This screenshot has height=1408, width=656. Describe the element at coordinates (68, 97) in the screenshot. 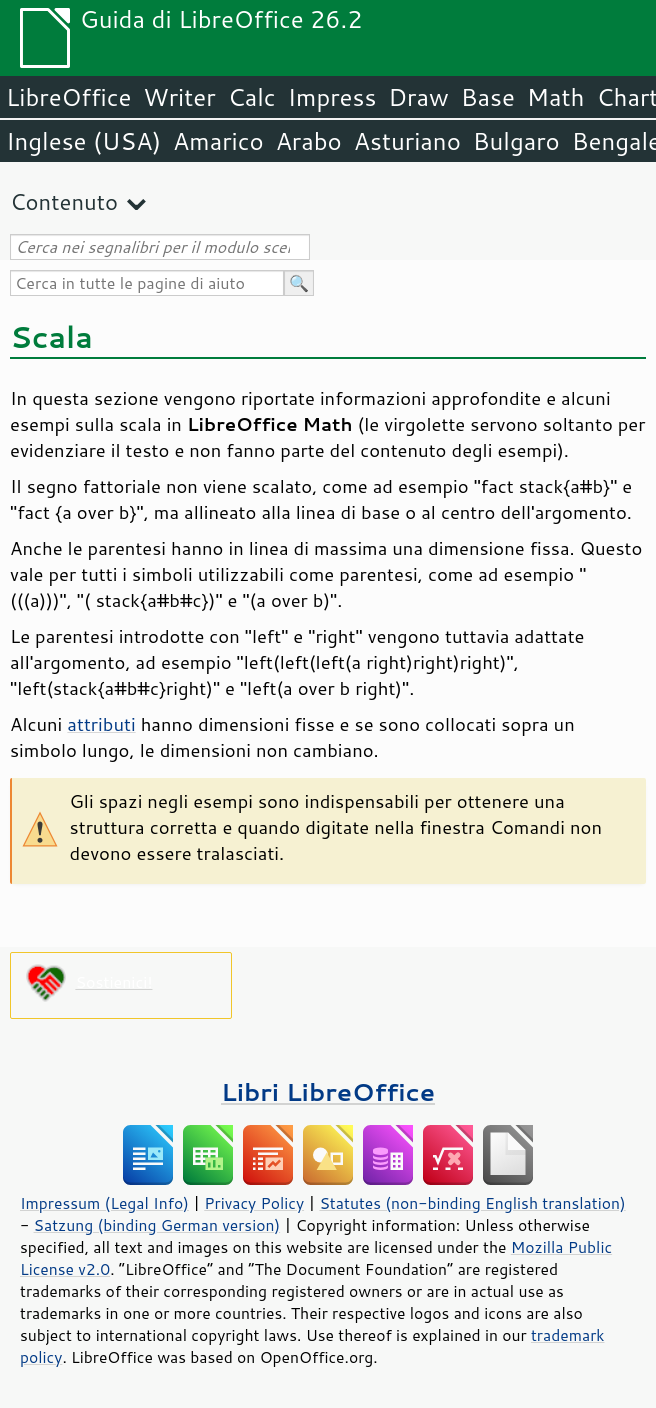

I see `LibreOffice` at that location.